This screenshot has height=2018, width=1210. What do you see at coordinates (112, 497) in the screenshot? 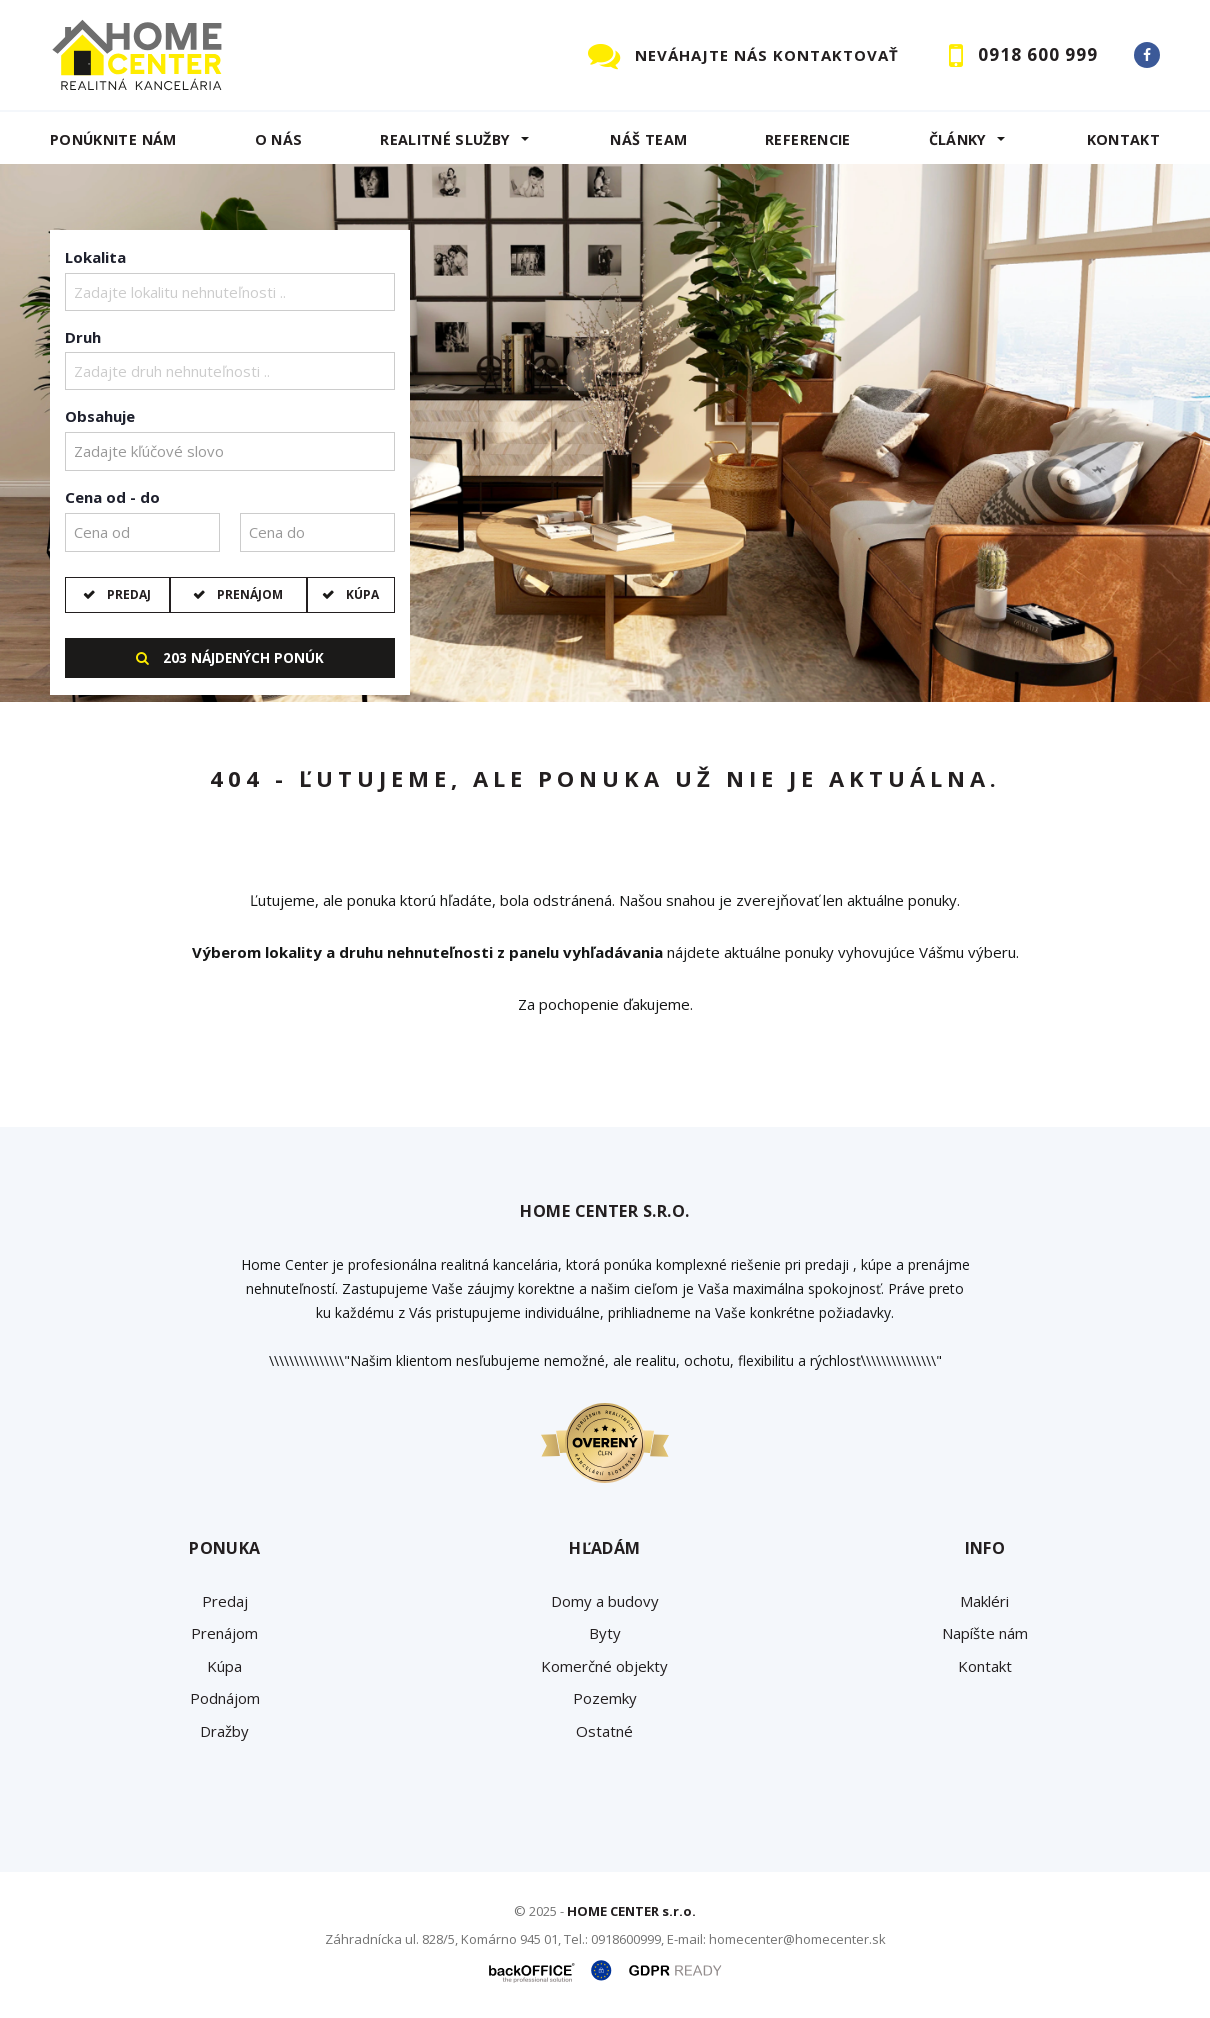
I see `Cena od - do` at bounding box center [112, 497].